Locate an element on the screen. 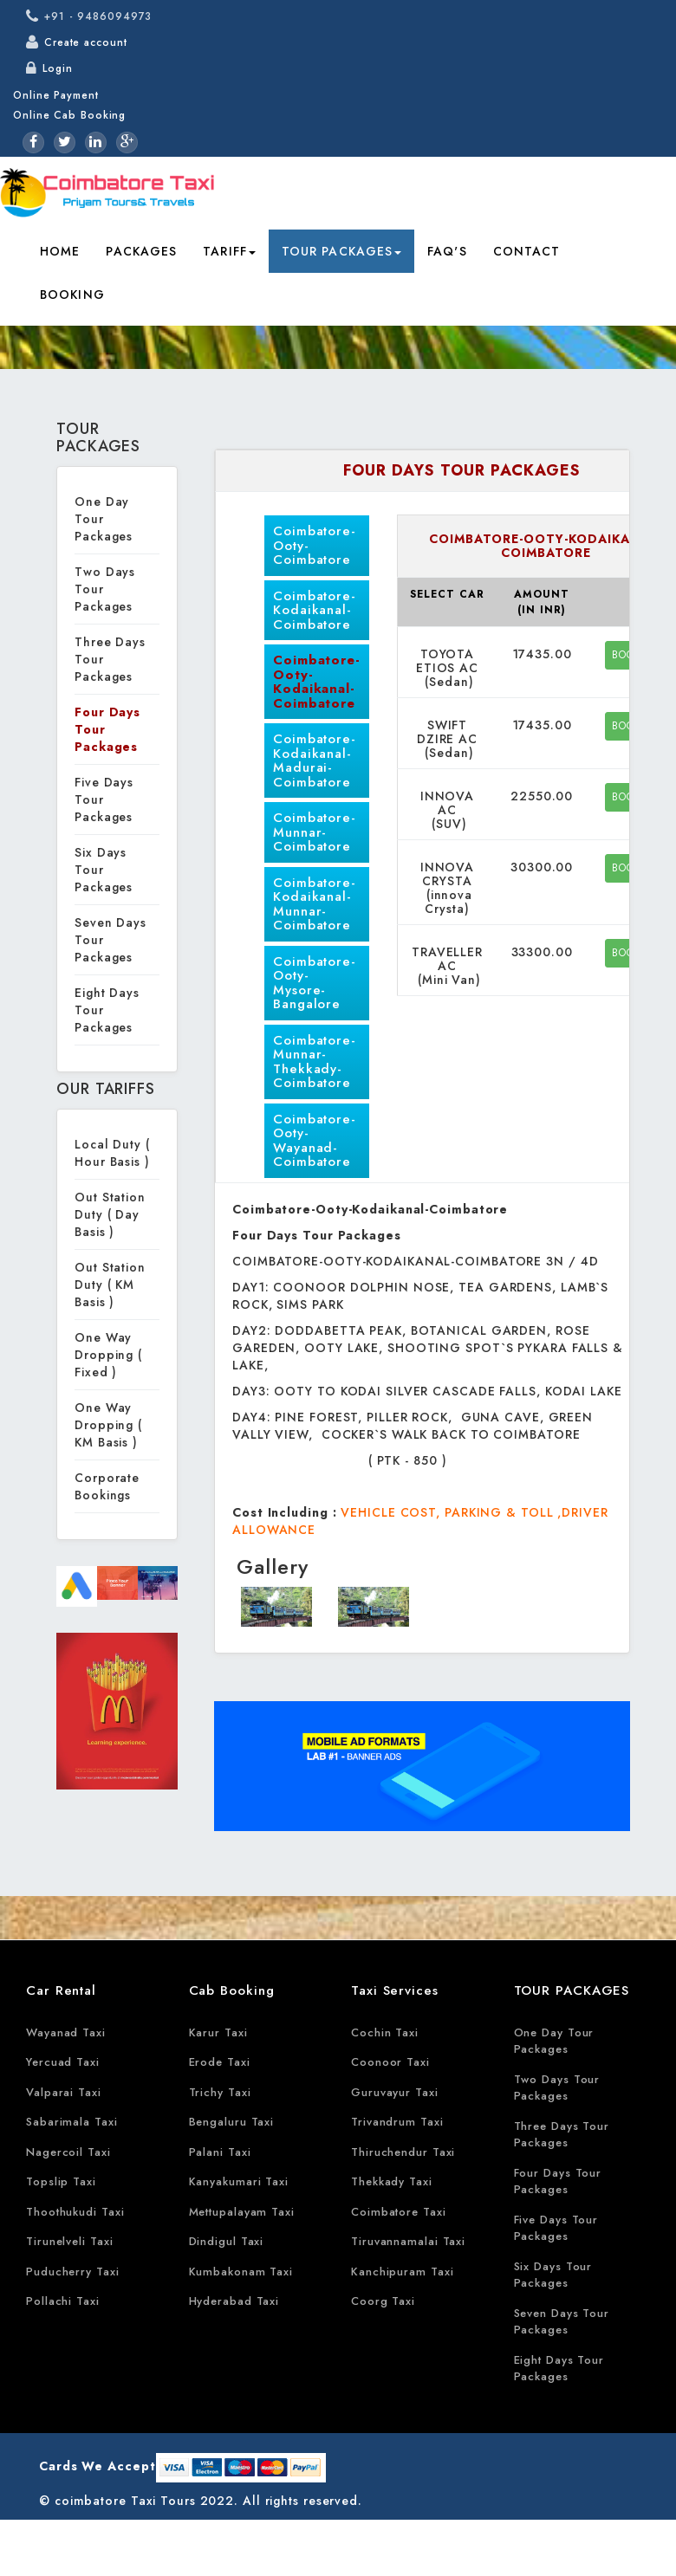 The image size is (676, 2576). Palani Taxi is located at coordinates (220, 2152).